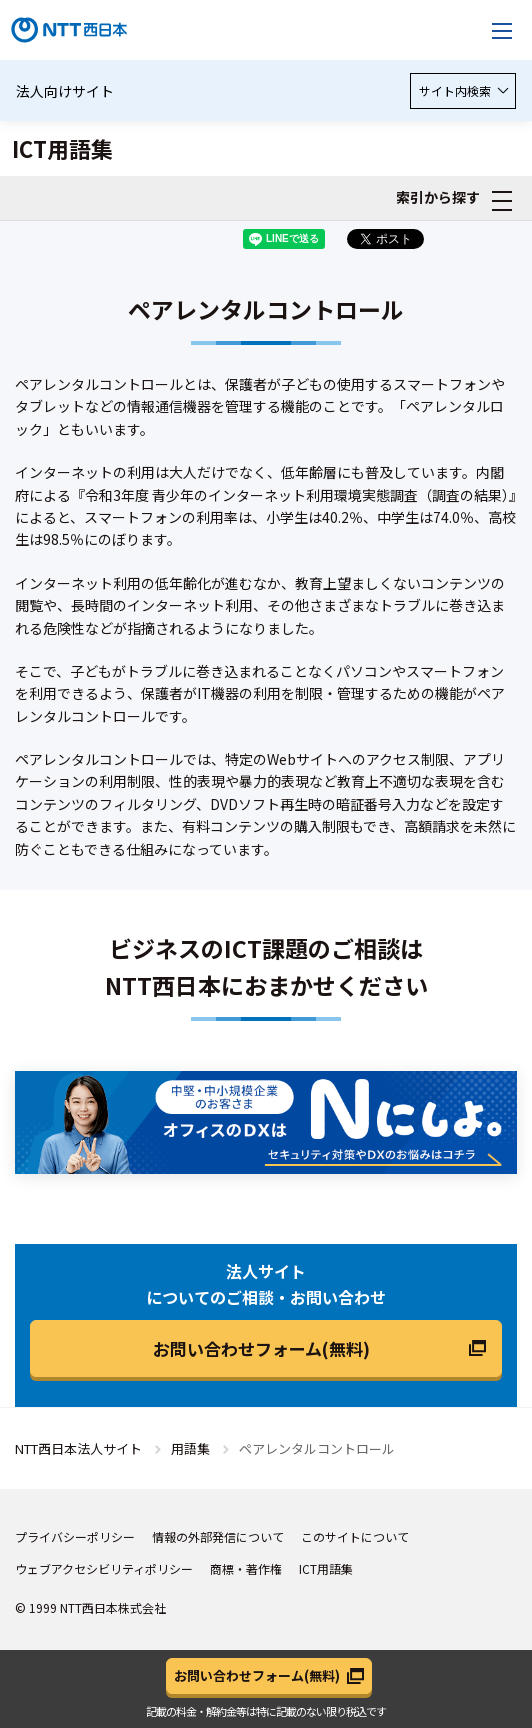  Describe the element at coordinates (65, 91) in the screenshot. I see `法人向けサイト` at that location.